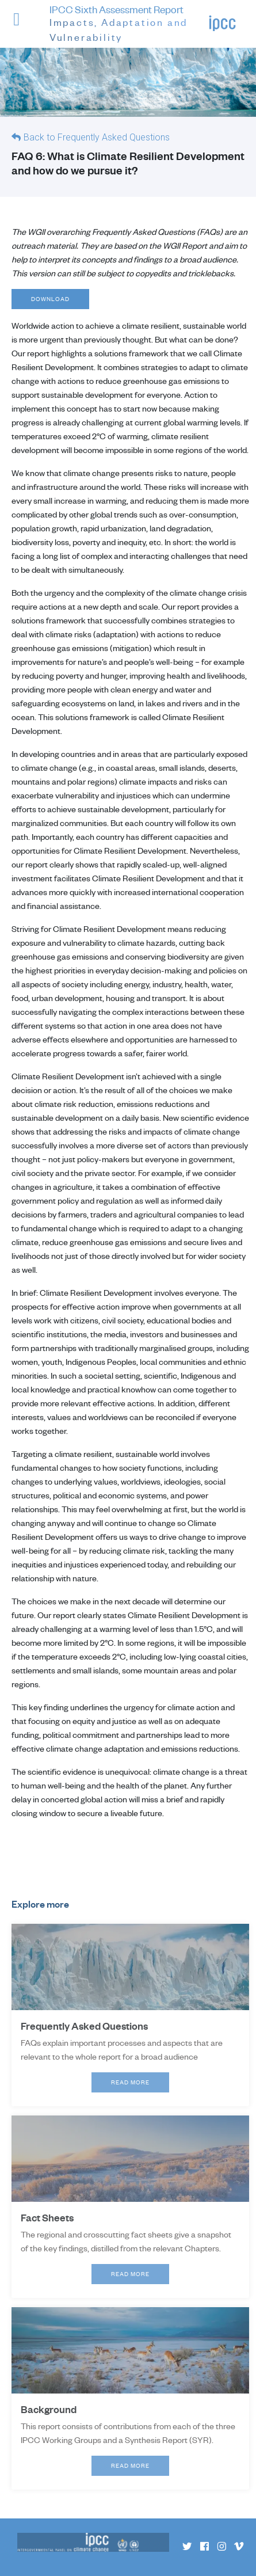  Describe the element at coordinates (97, 137) in the screenshot. I see `Back to Frequently Asked Questions` at that location.